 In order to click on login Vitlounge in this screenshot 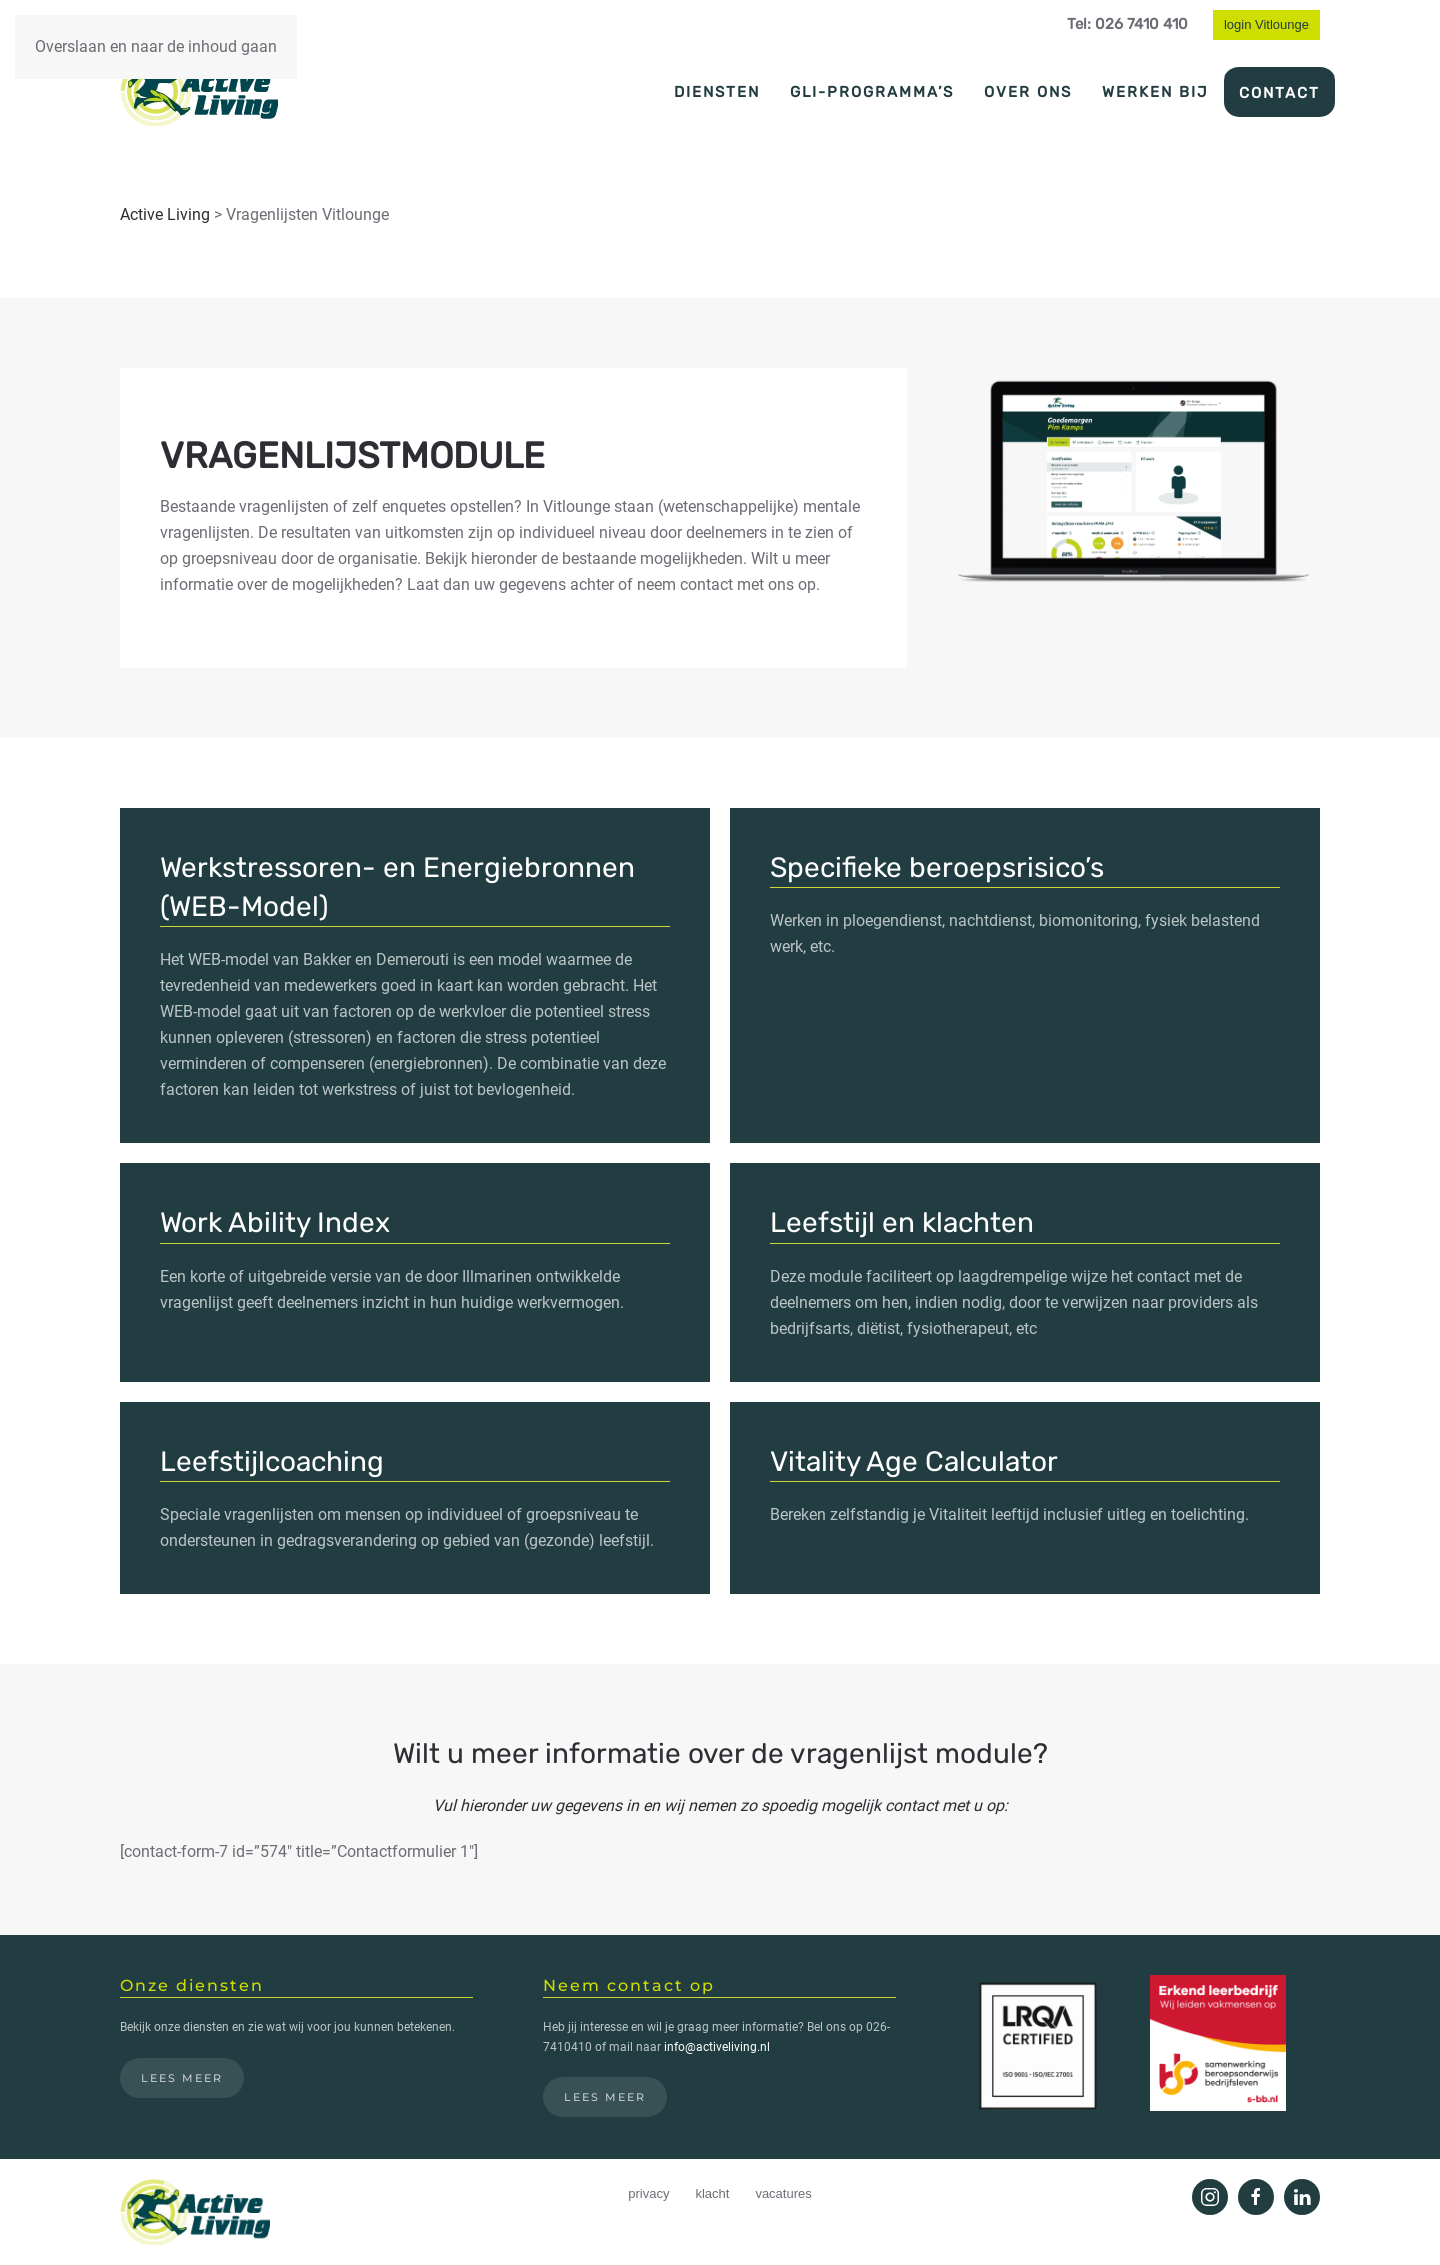, I will do `click(1266, 24)`.